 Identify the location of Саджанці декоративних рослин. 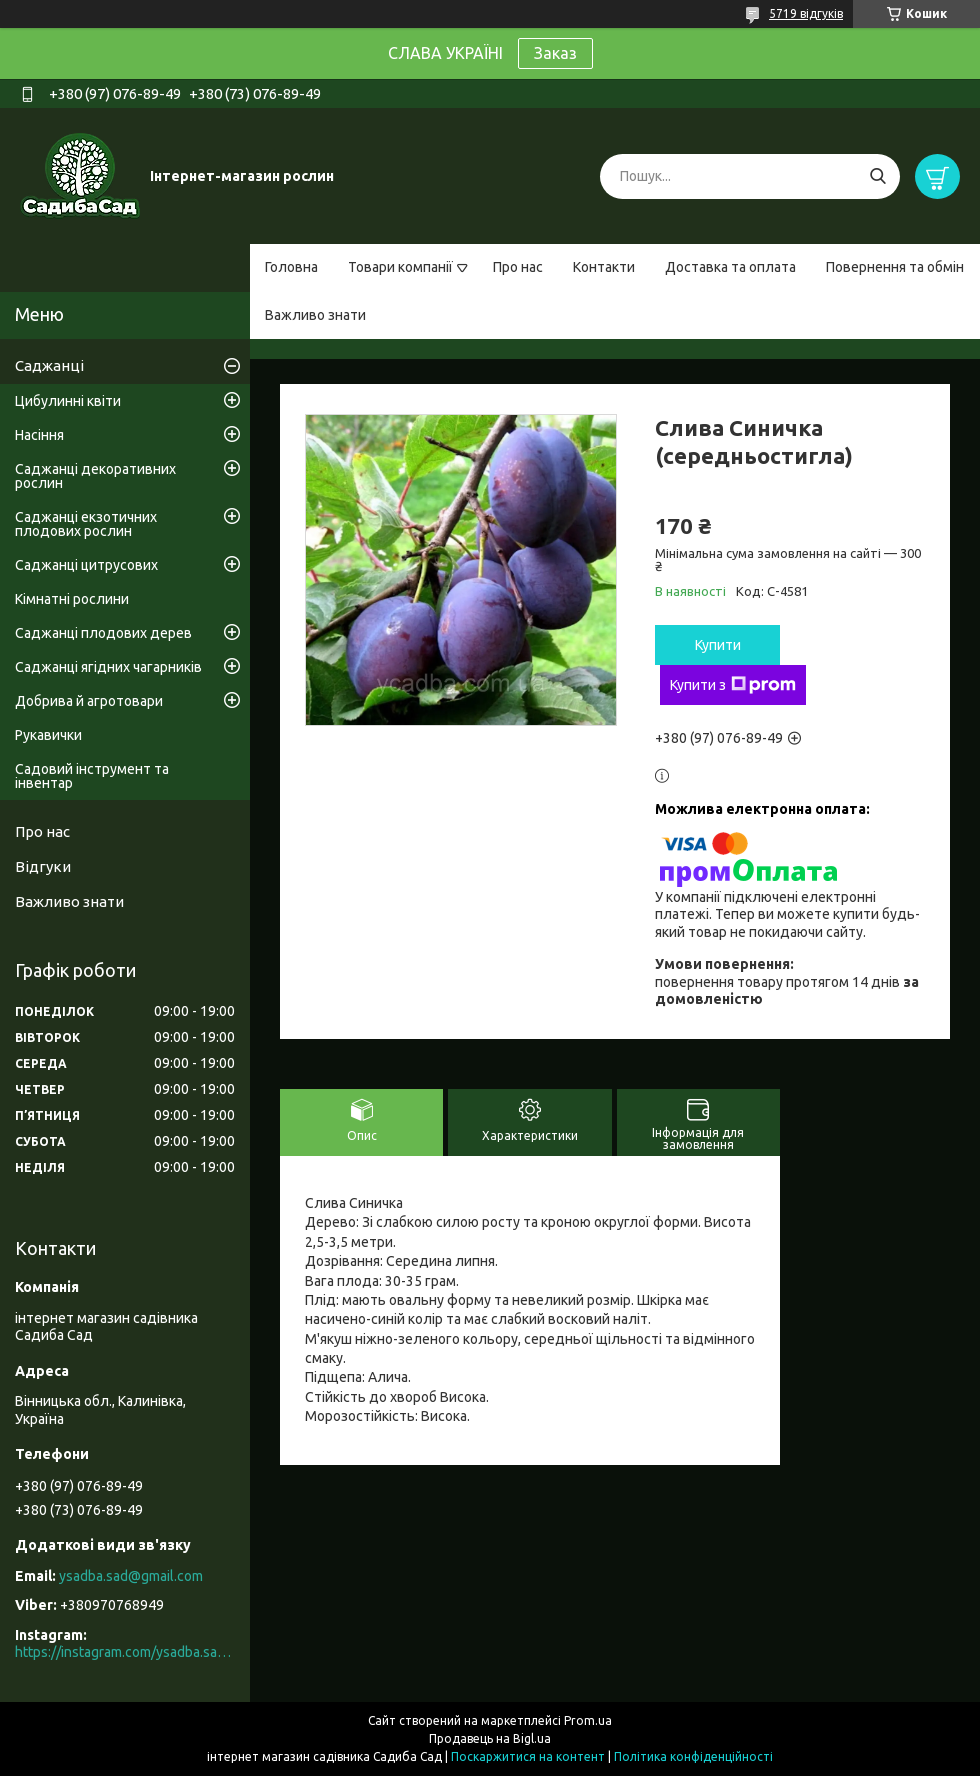
(95, 476).